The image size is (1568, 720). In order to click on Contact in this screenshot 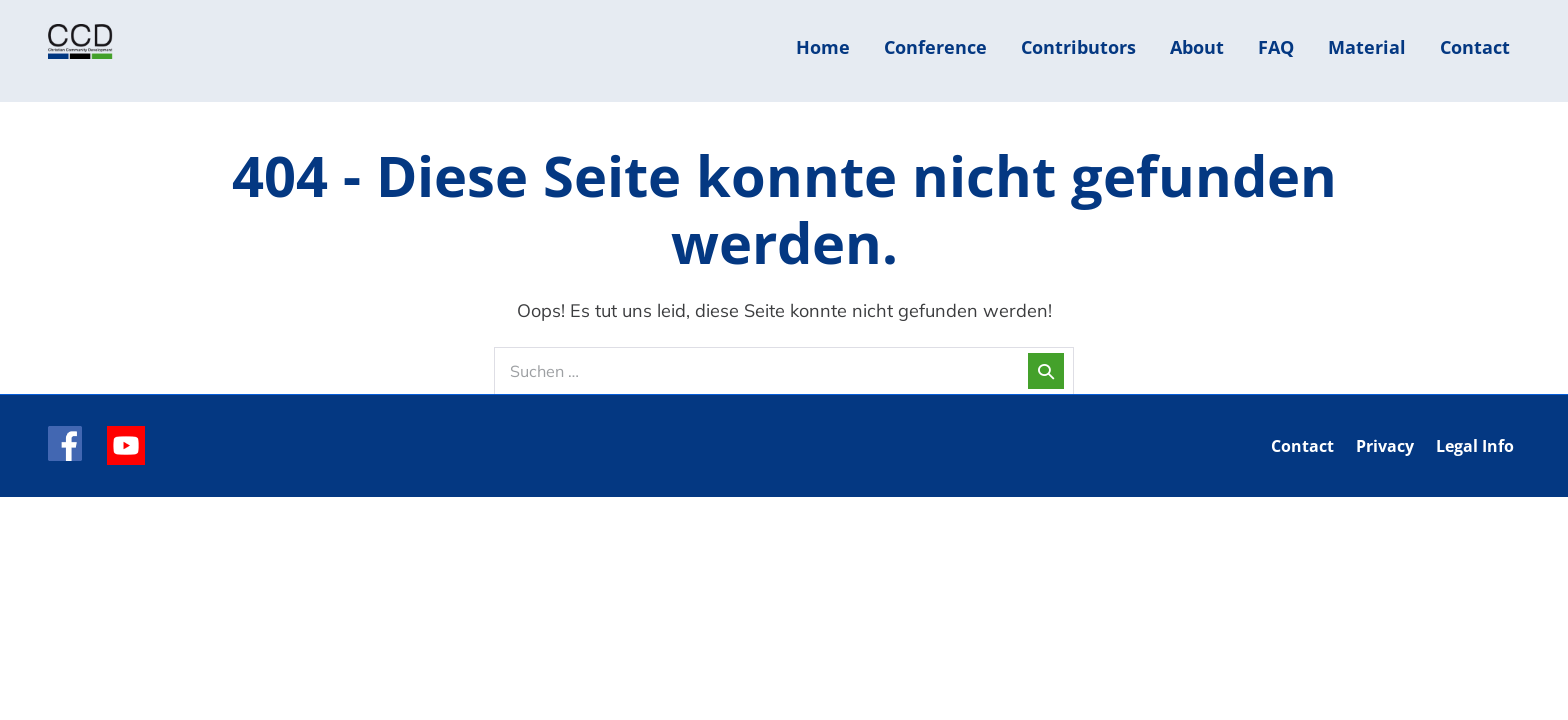, I will do `click(1475, 47)`.